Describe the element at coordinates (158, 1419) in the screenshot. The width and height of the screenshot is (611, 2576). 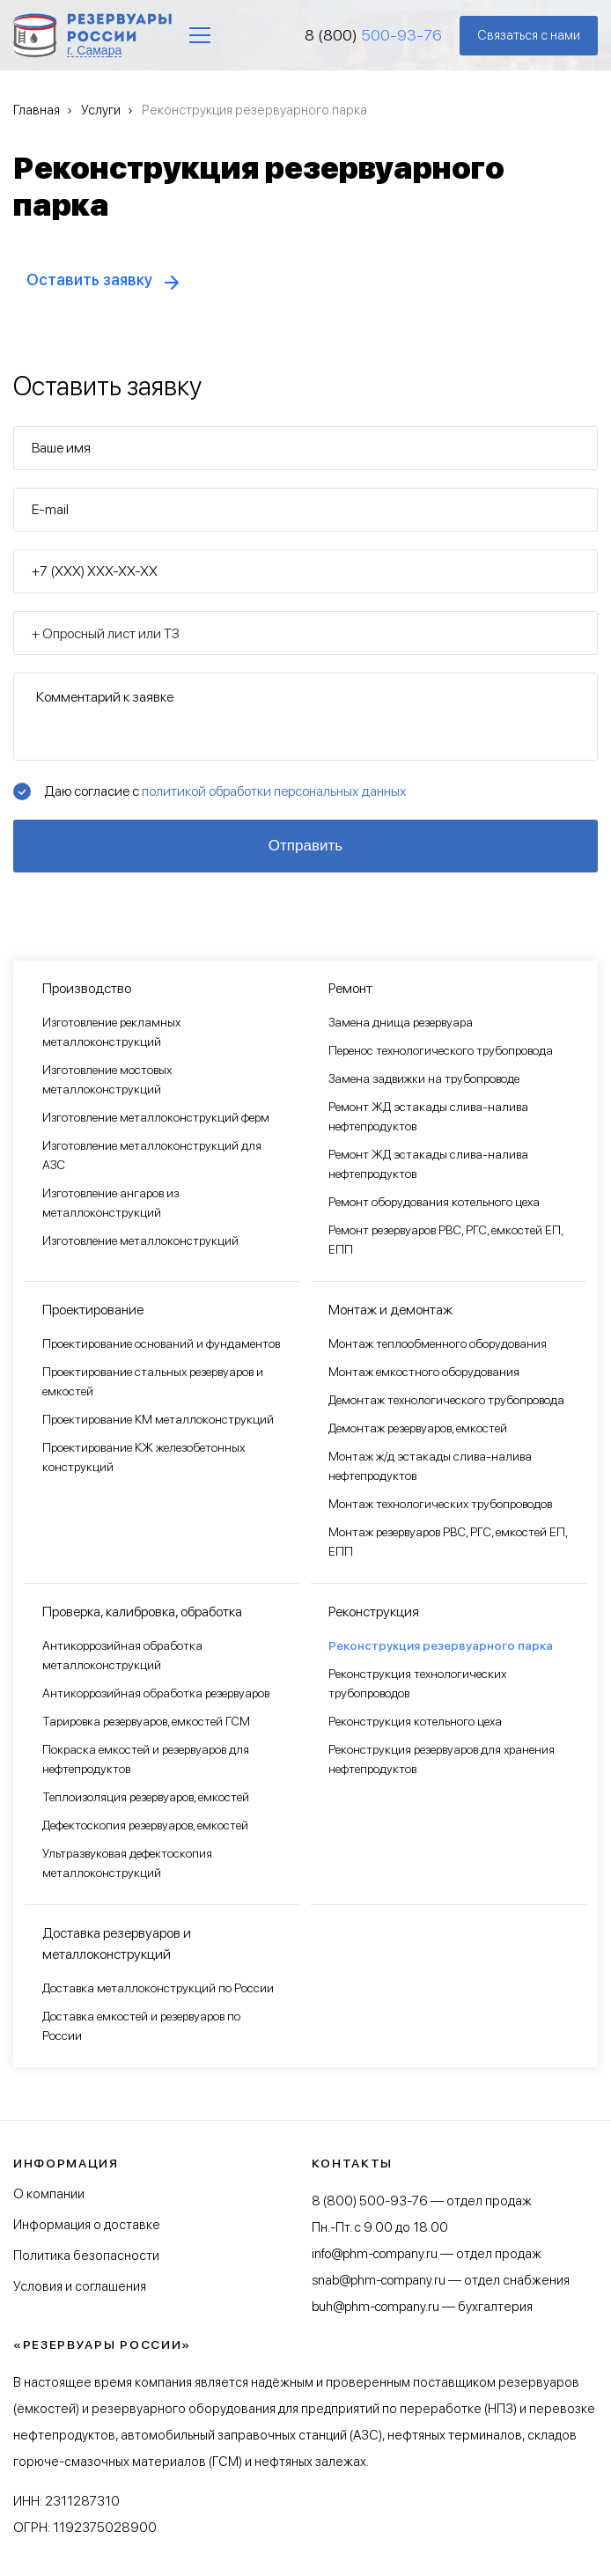
I see `Проектирование КМ металлоконструкций` at that location.